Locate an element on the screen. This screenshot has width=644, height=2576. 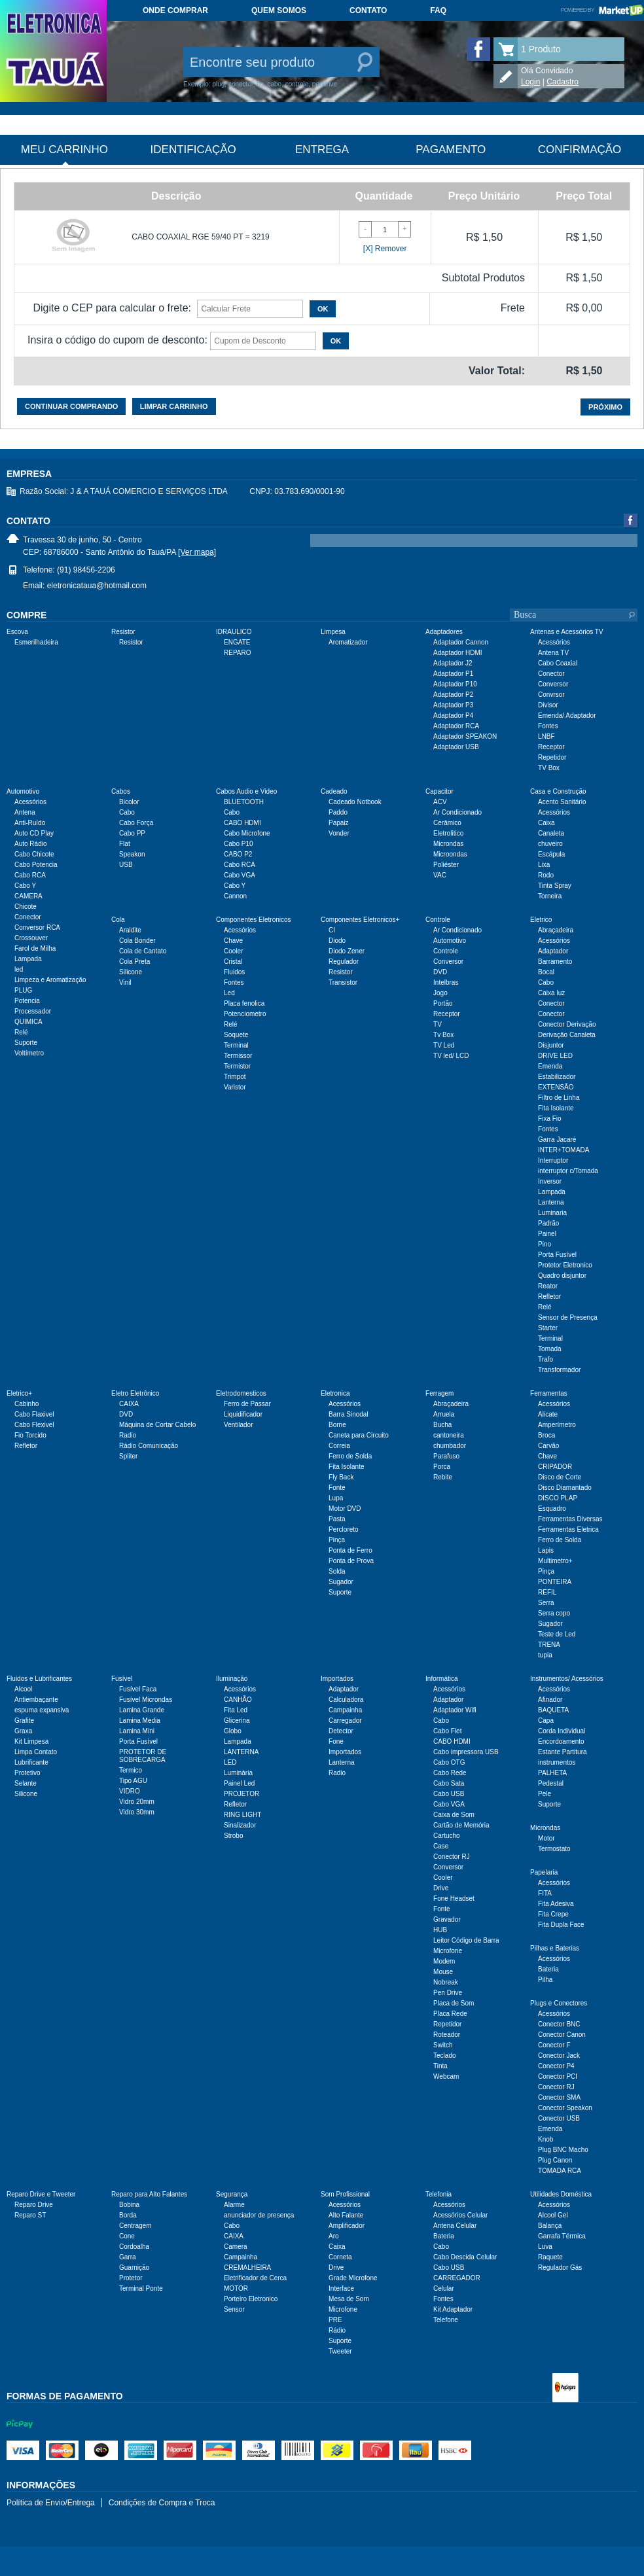
Paddo is located at coordinates (338, 812).